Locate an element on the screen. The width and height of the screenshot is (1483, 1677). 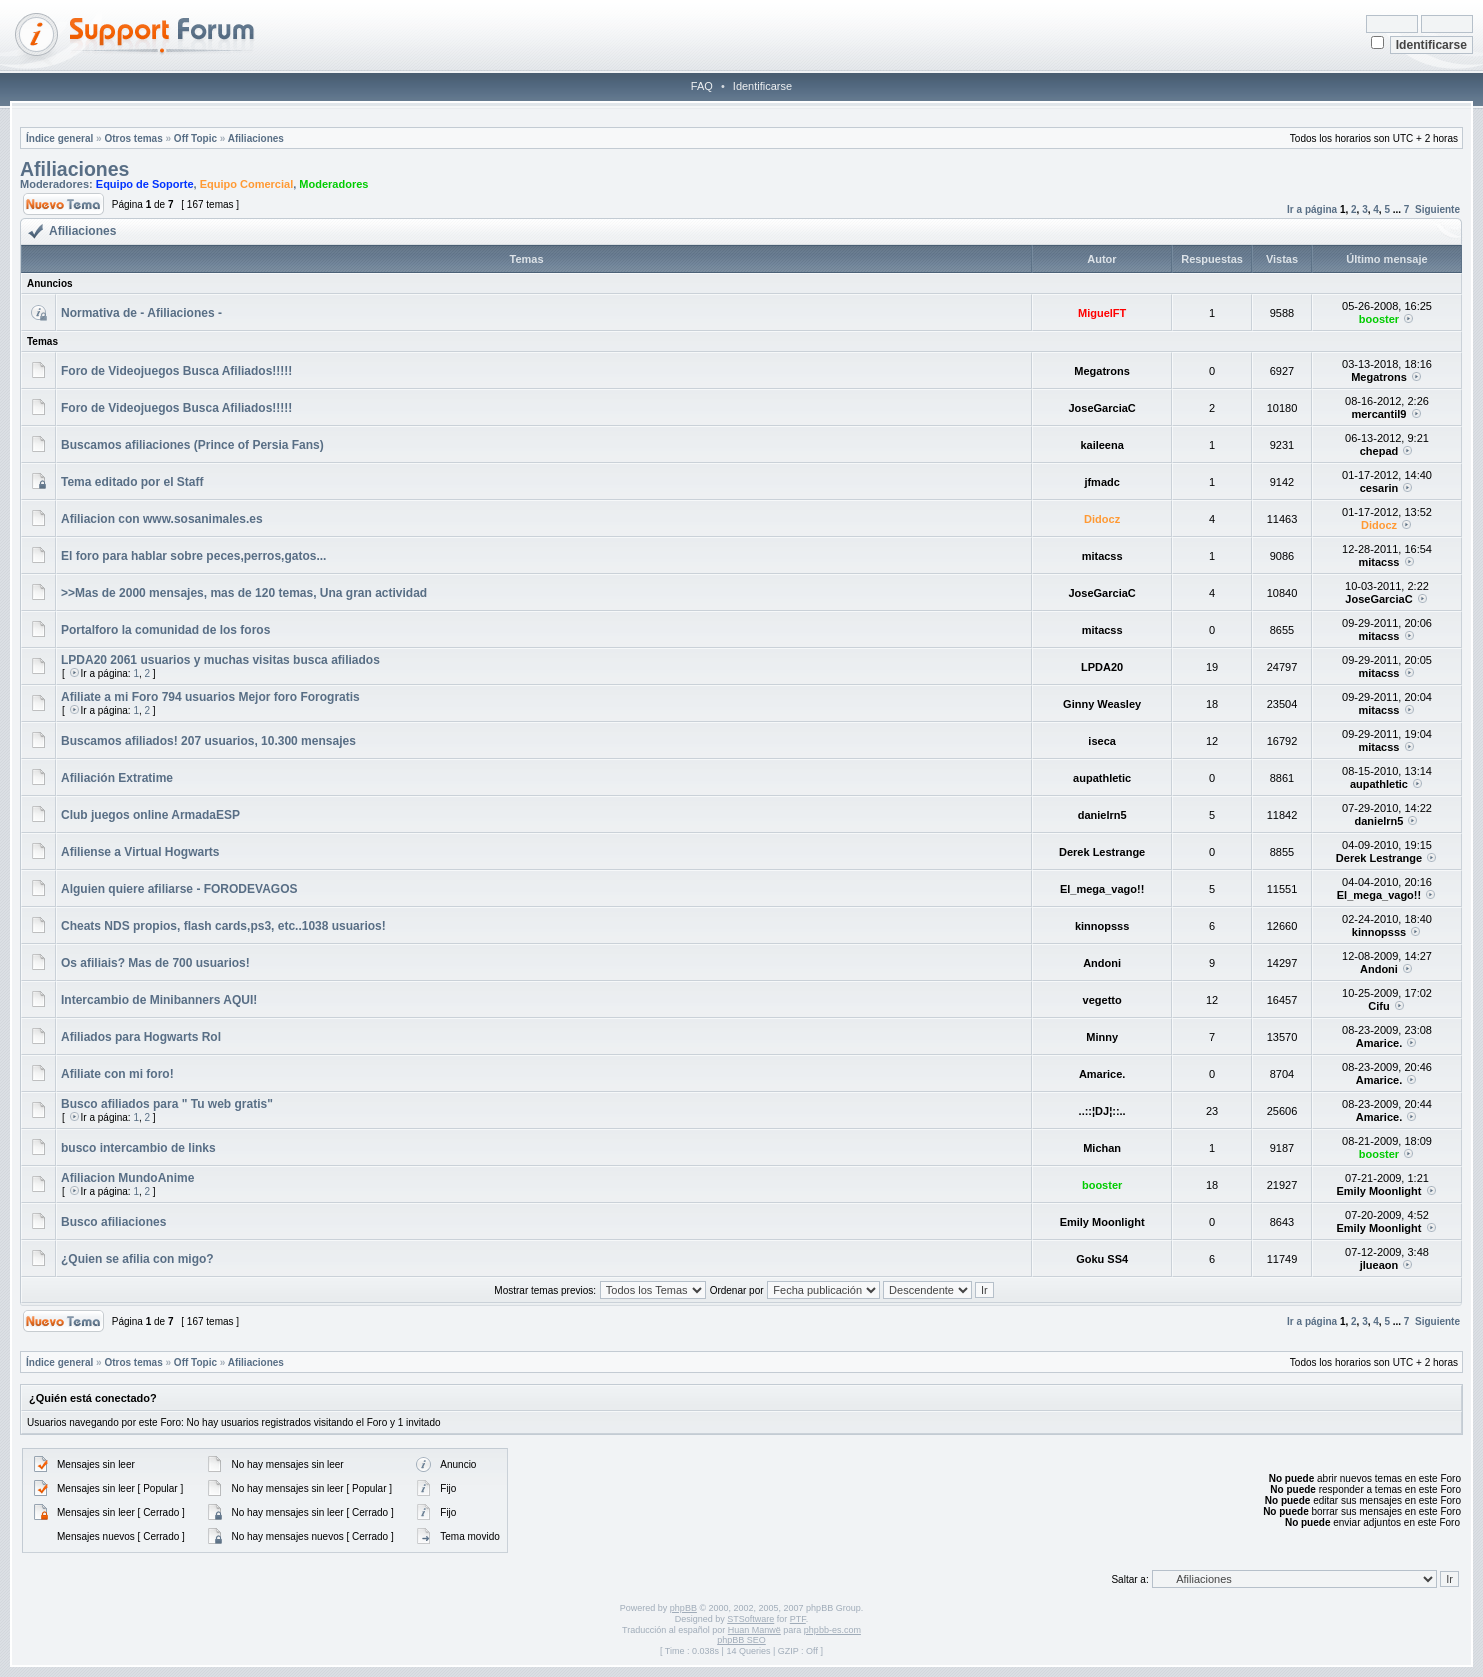
Afiliacion con www.sosanimales.es is located at coordinates (162, 519).